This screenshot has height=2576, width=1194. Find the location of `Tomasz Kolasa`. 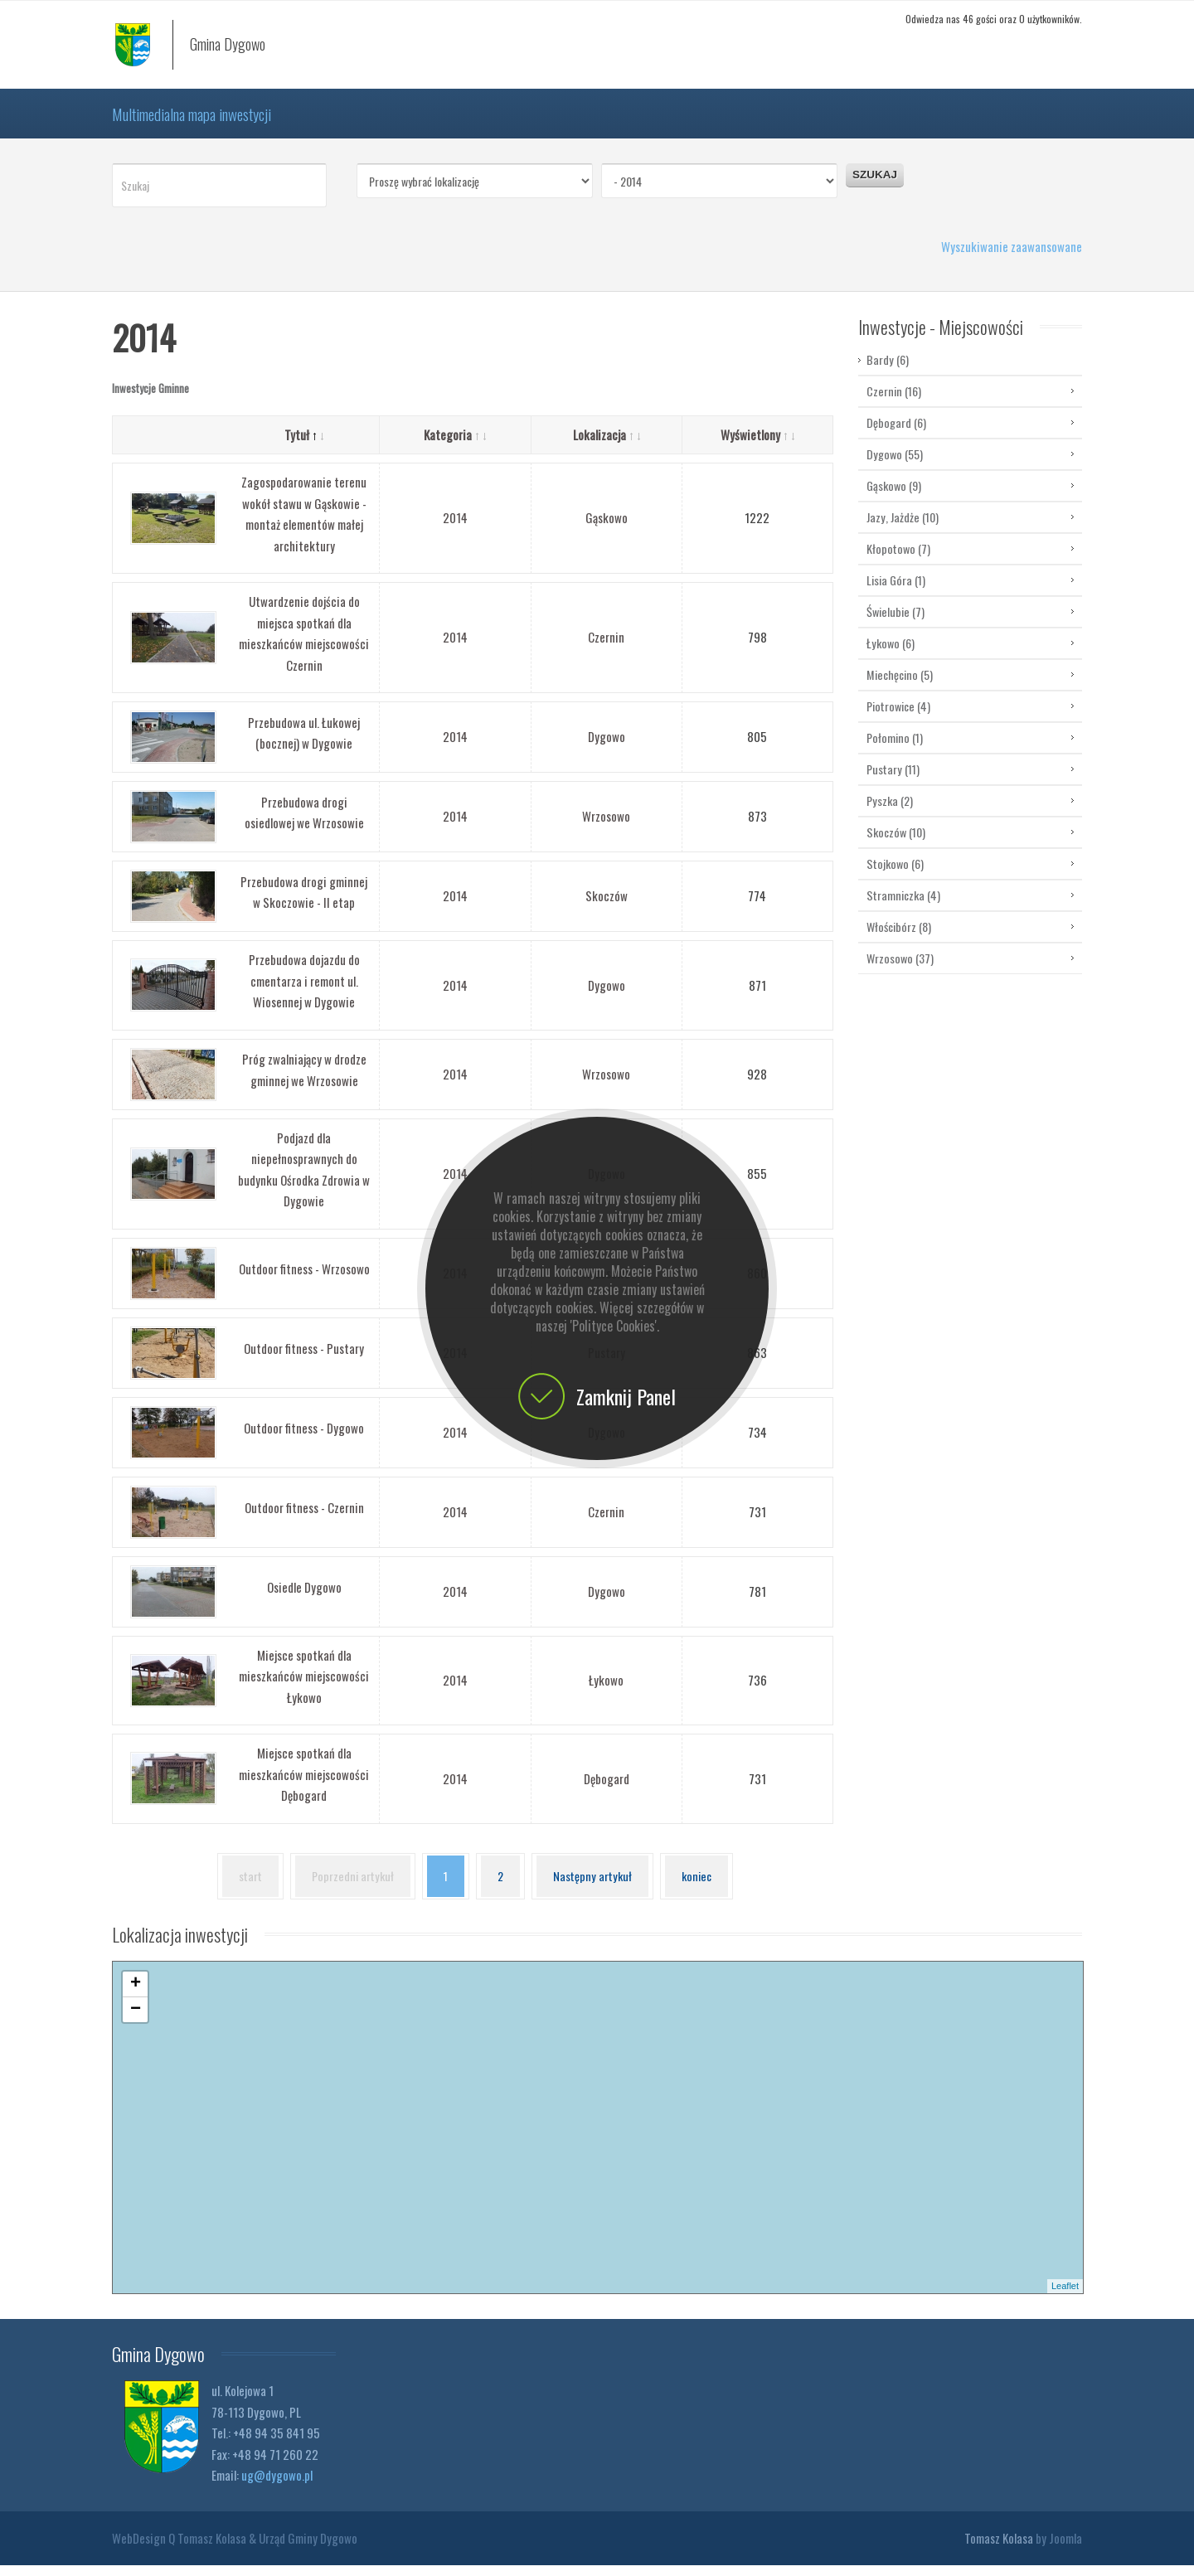

Tomasz Kolasa is located at coordinates (998, 2549).